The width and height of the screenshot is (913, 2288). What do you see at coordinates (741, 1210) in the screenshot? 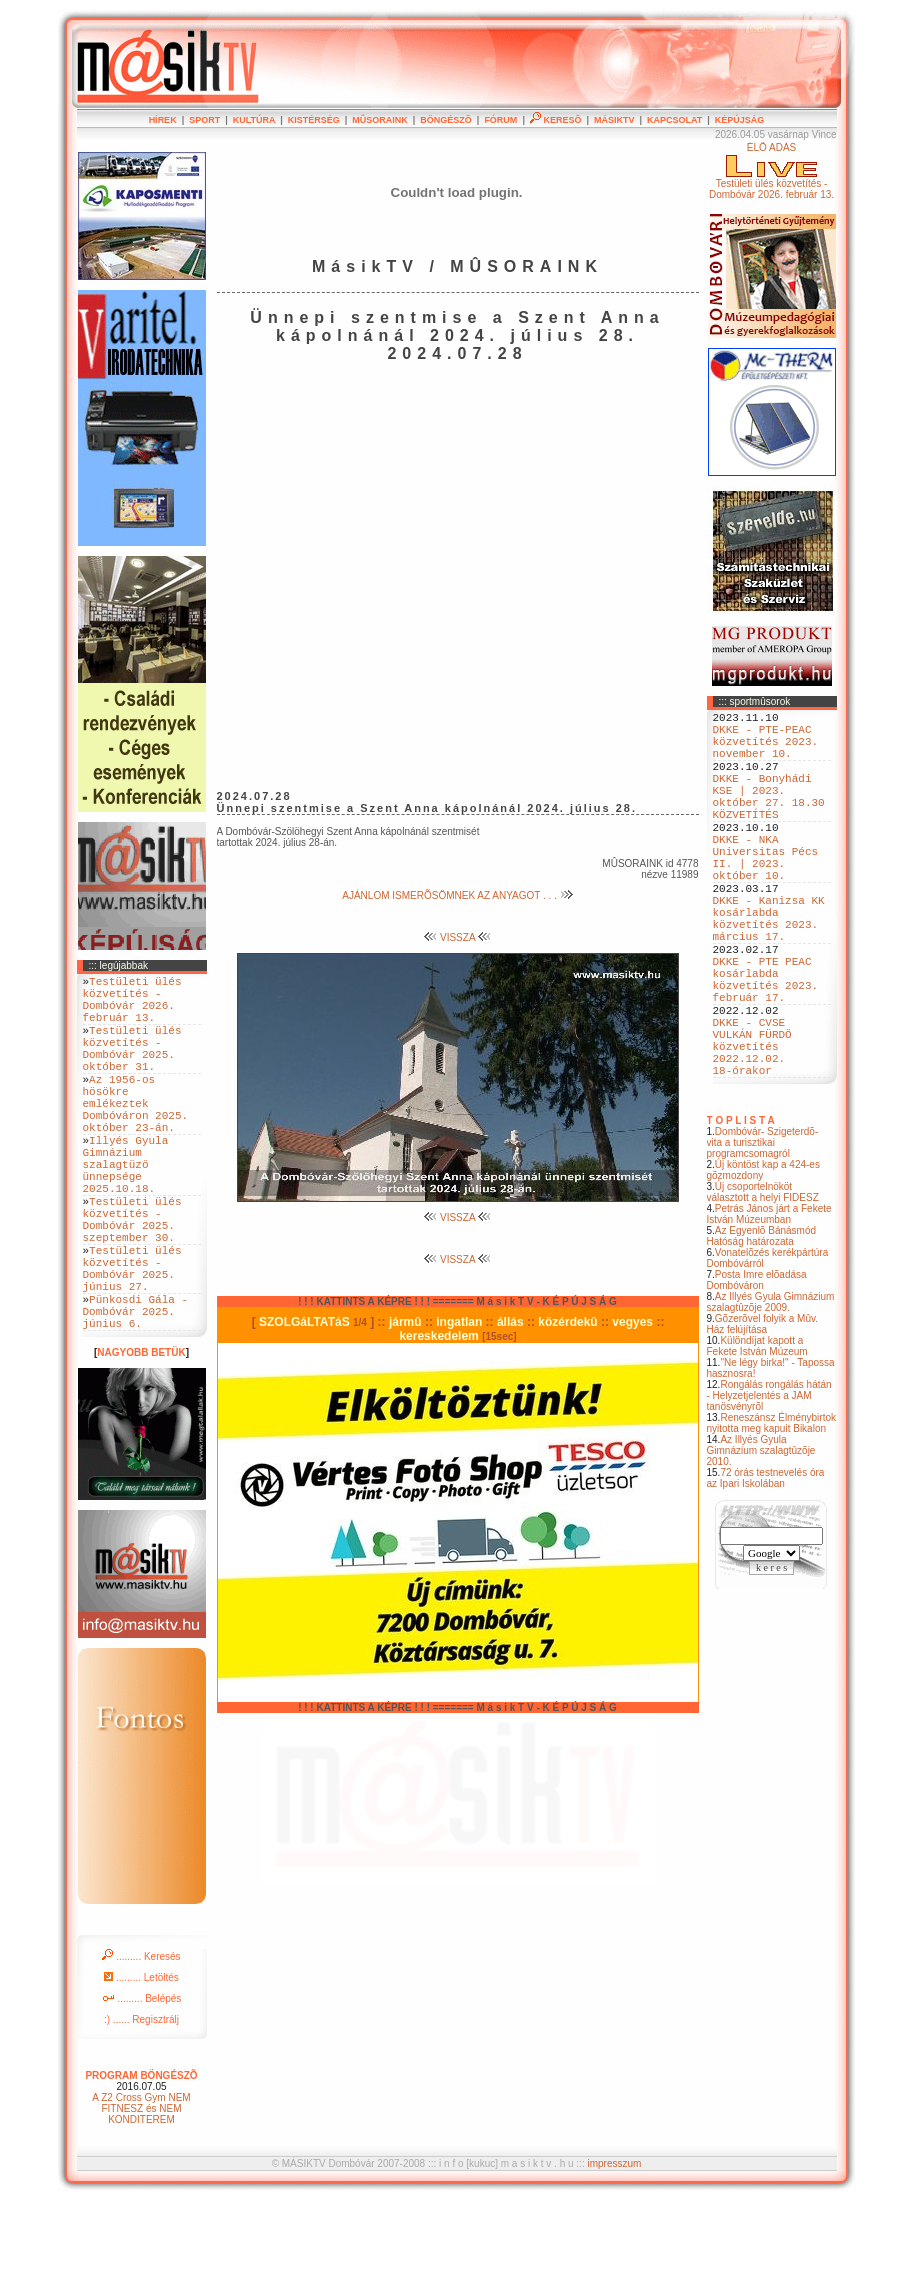
I see `T O P L I S T A` at bounding box center [741, 1210].